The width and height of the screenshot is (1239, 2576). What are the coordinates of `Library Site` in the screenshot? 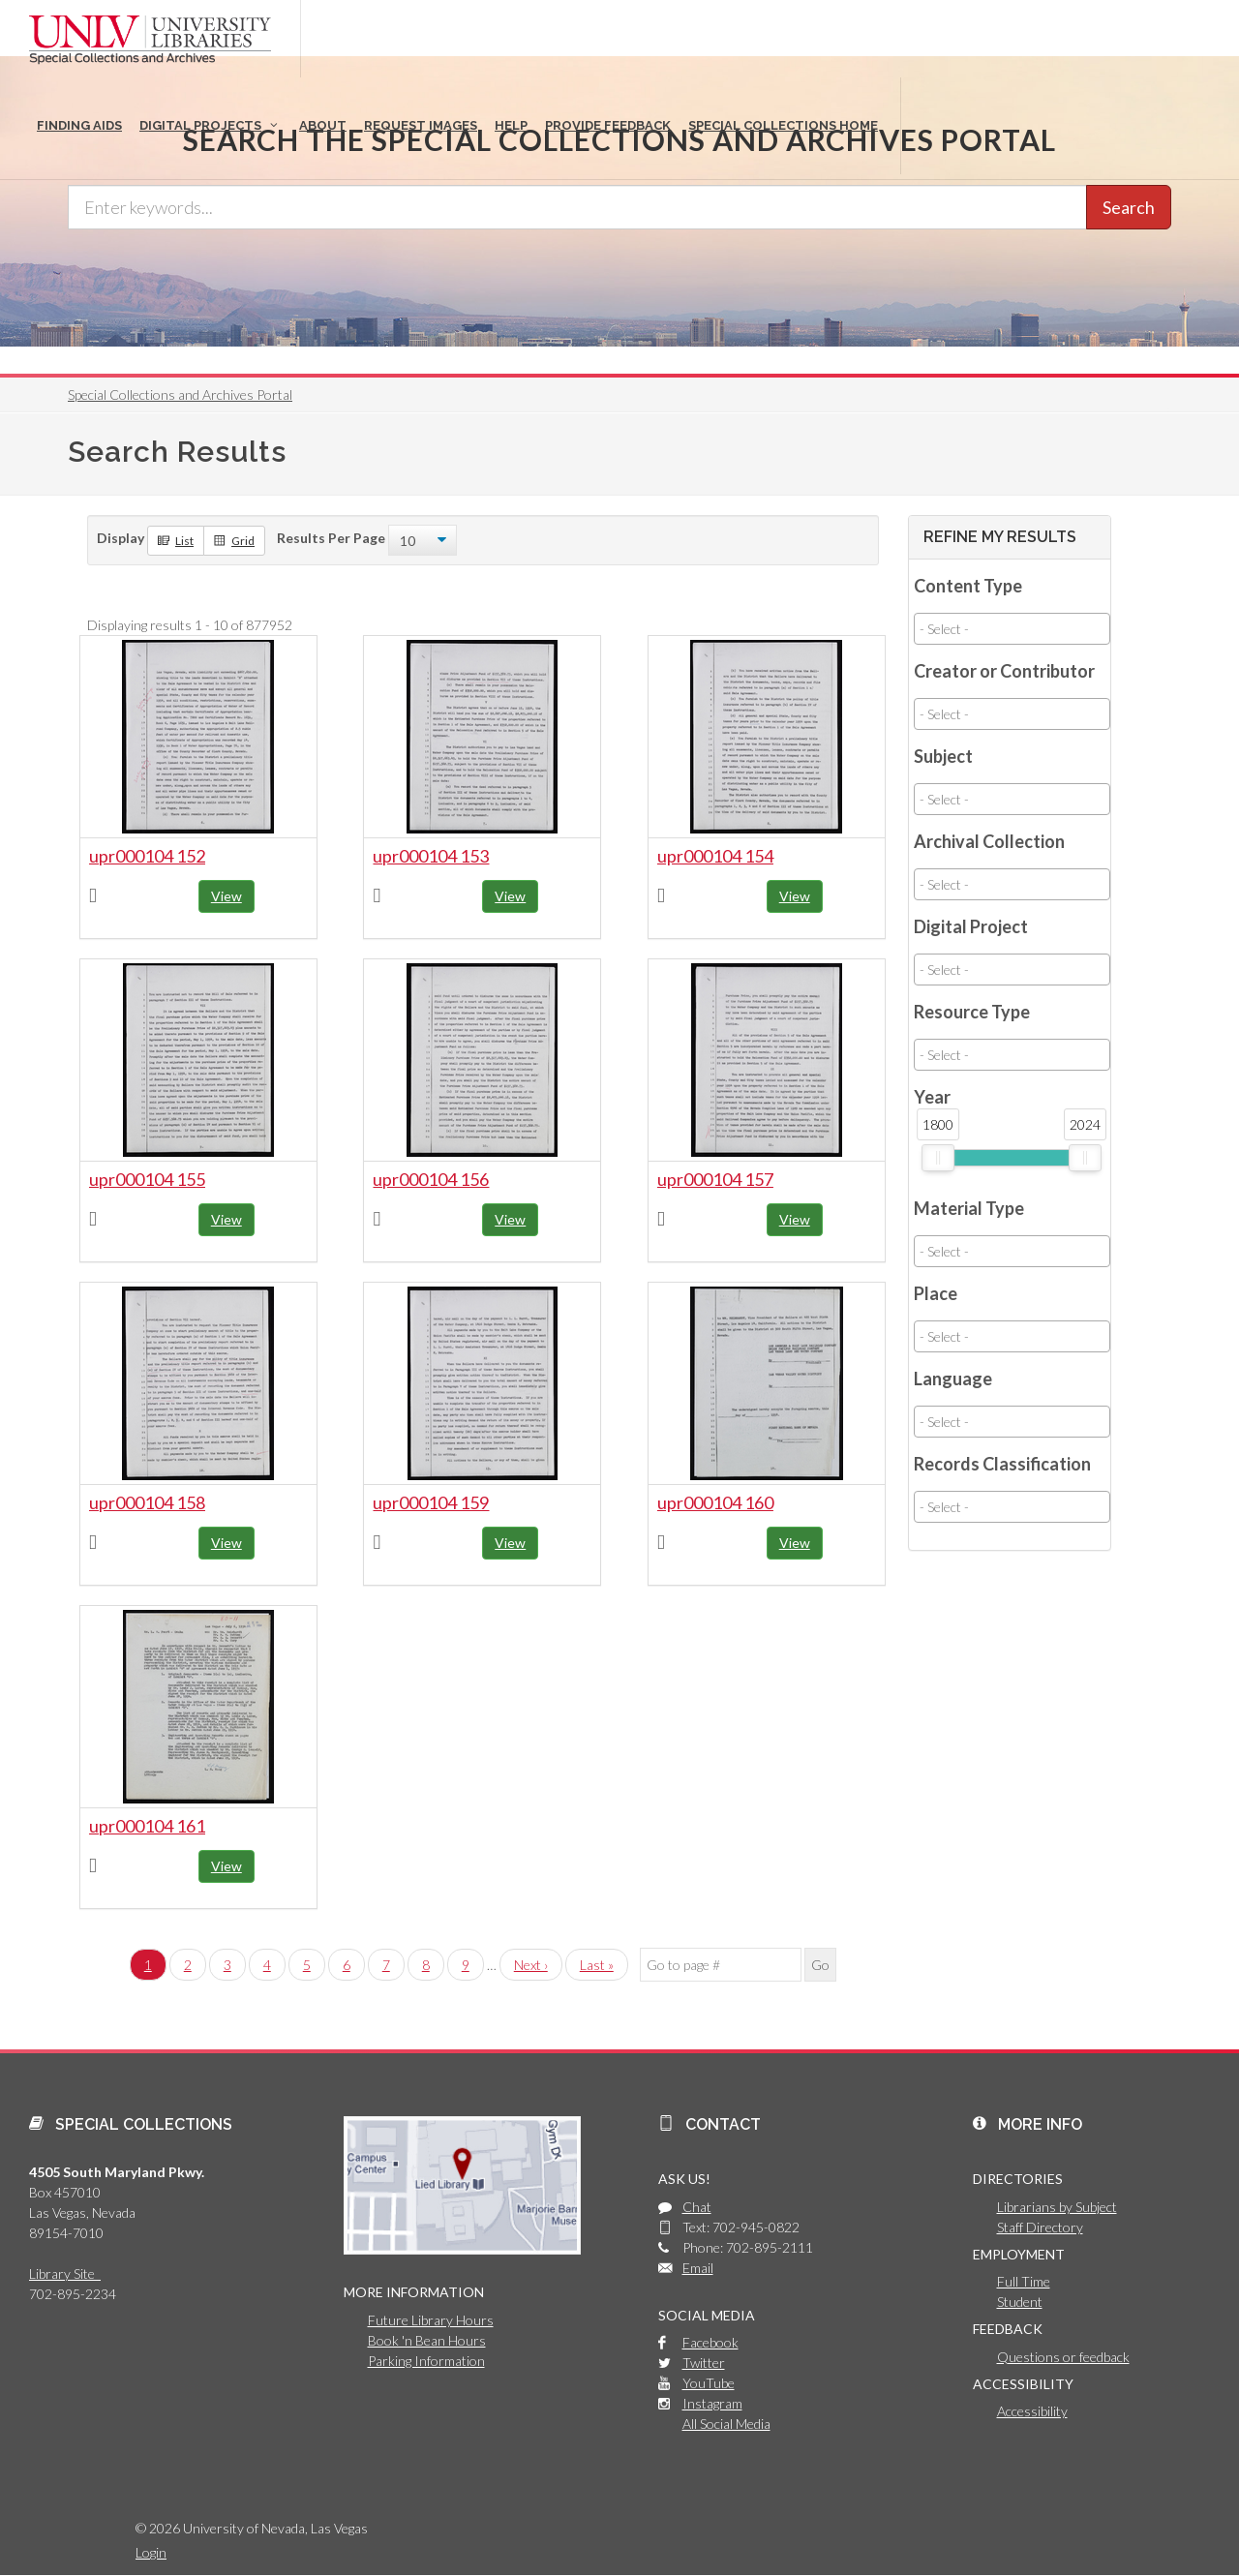 It's located at (65, 2273).